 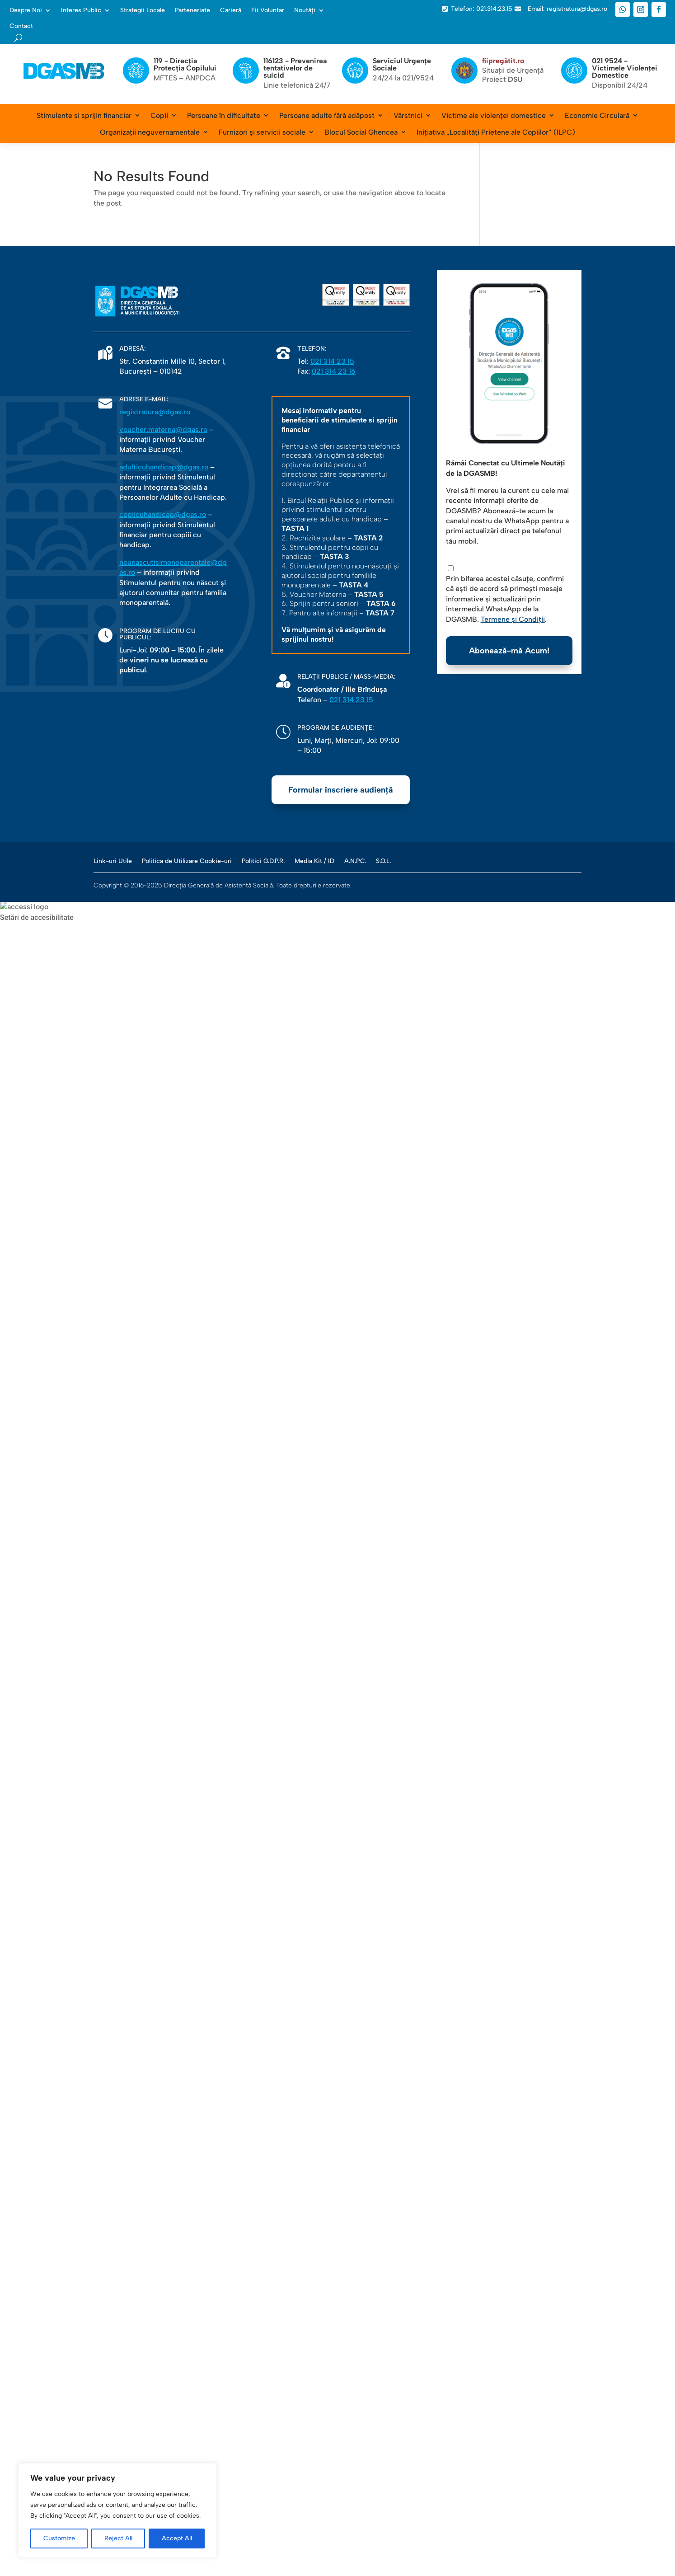 What do you see at coordinates (493, 115) in the screenshot?
I see `Victime ale violenței domestice` at bounding box center [493, 115].